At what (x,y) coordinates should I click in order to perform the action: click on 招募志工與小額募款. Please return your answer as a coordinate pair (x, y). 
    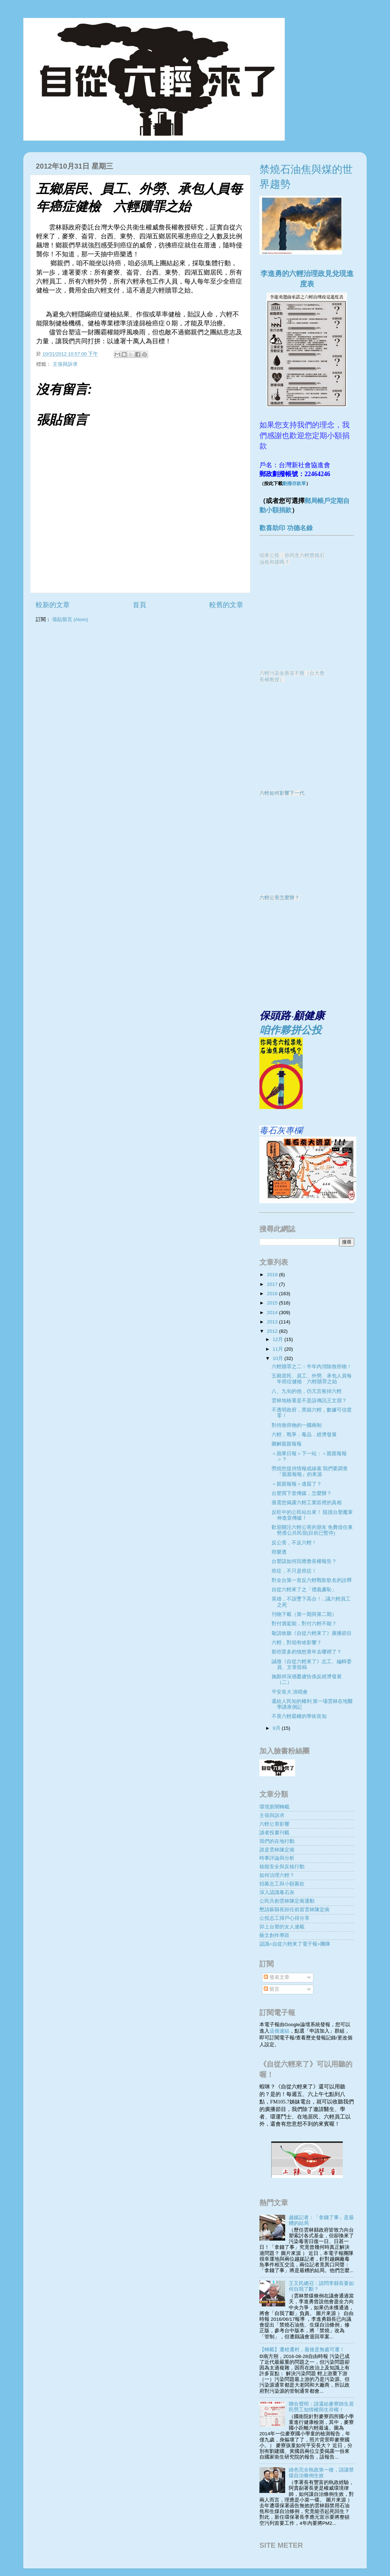
    Looking at the image, I should click on (281, 1884).